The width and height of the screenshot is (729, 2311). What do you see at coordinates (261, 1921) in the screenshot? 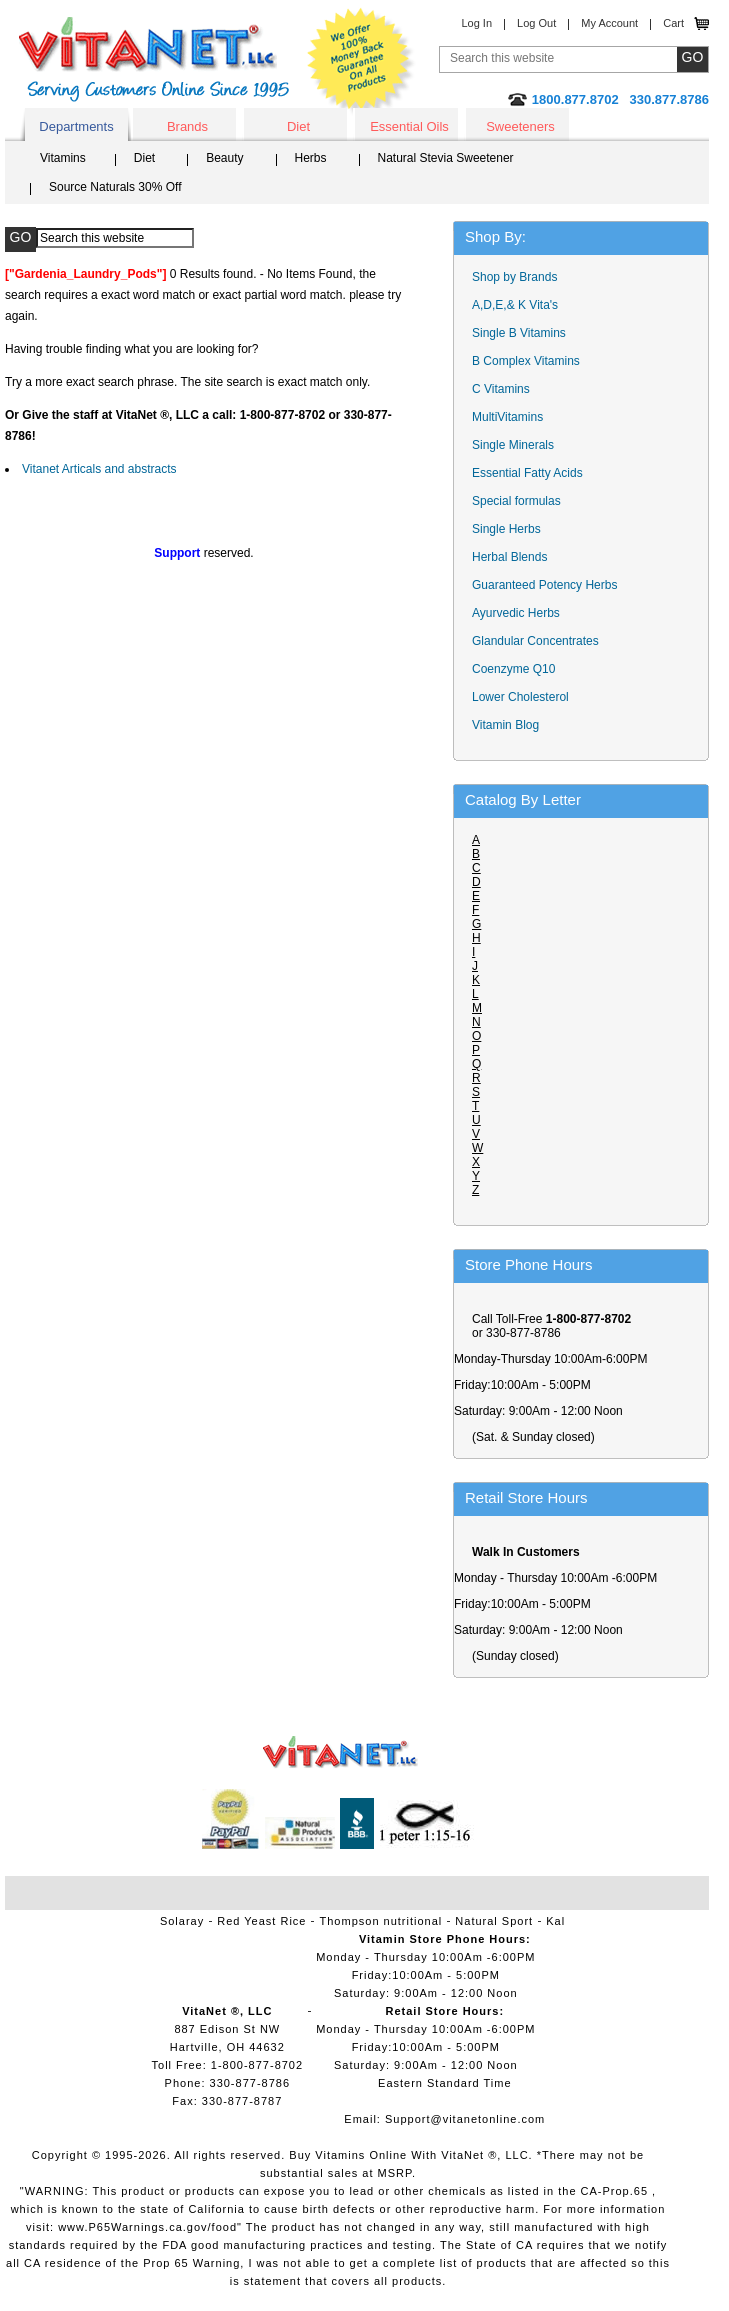
I see `Red Yeast Rice` at bounding box center [261, 1921].